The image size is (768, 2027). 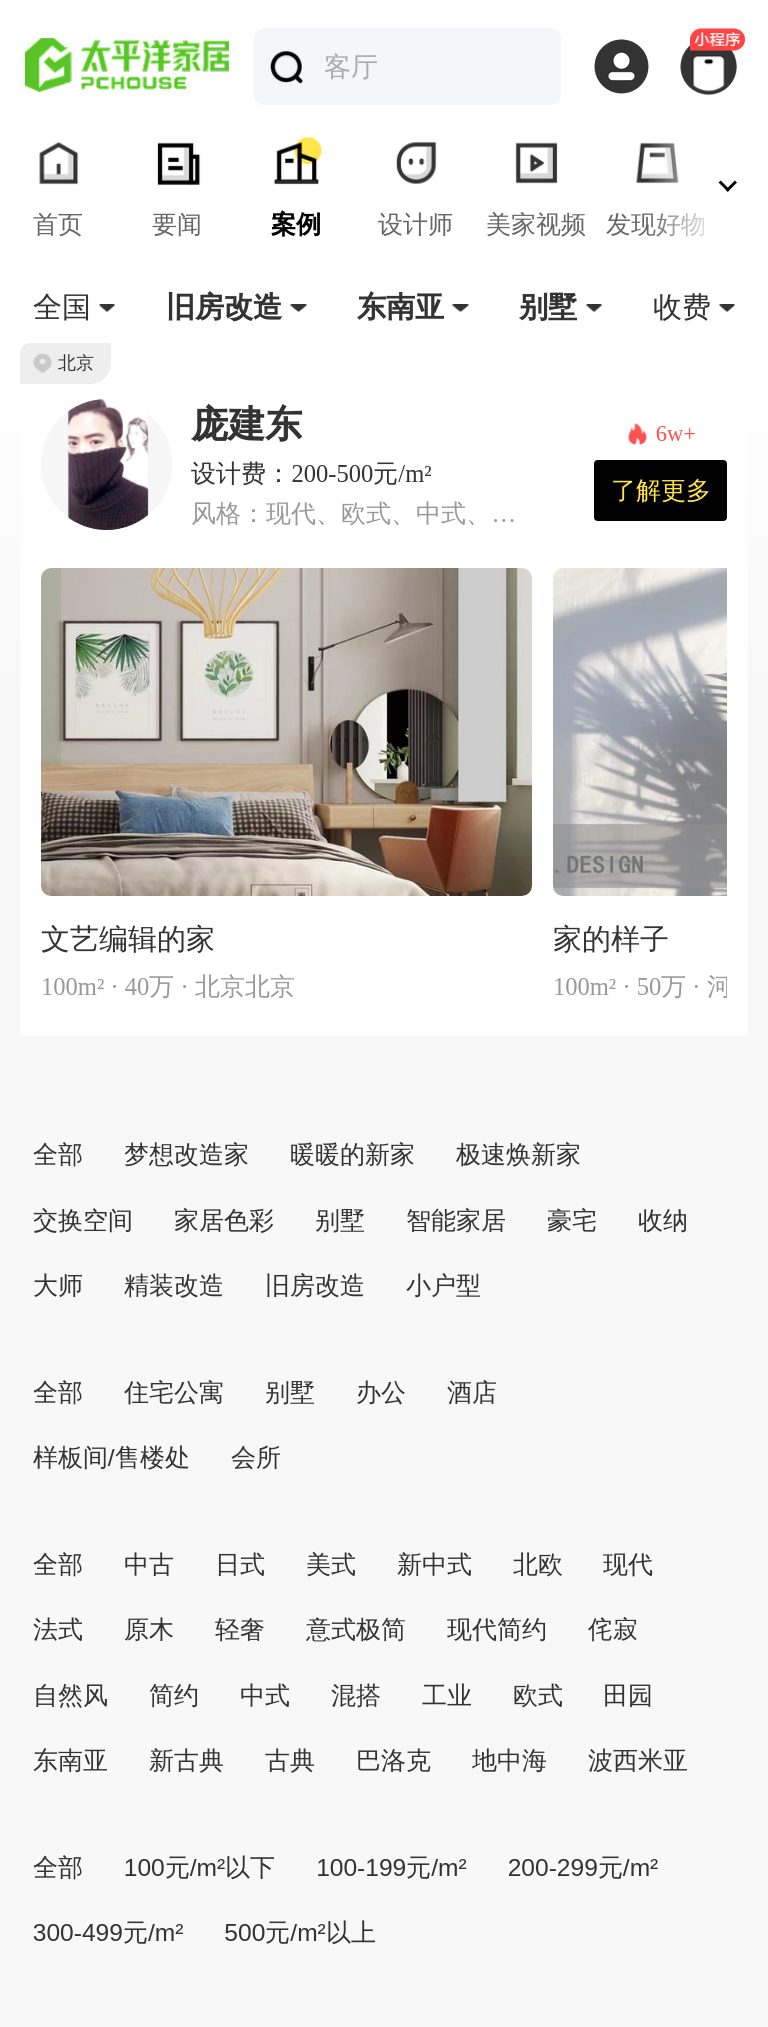 What do you see at coordinates (70, 1695) in the screenshot?
I see `自然风` at bounding box center [70, 1695].